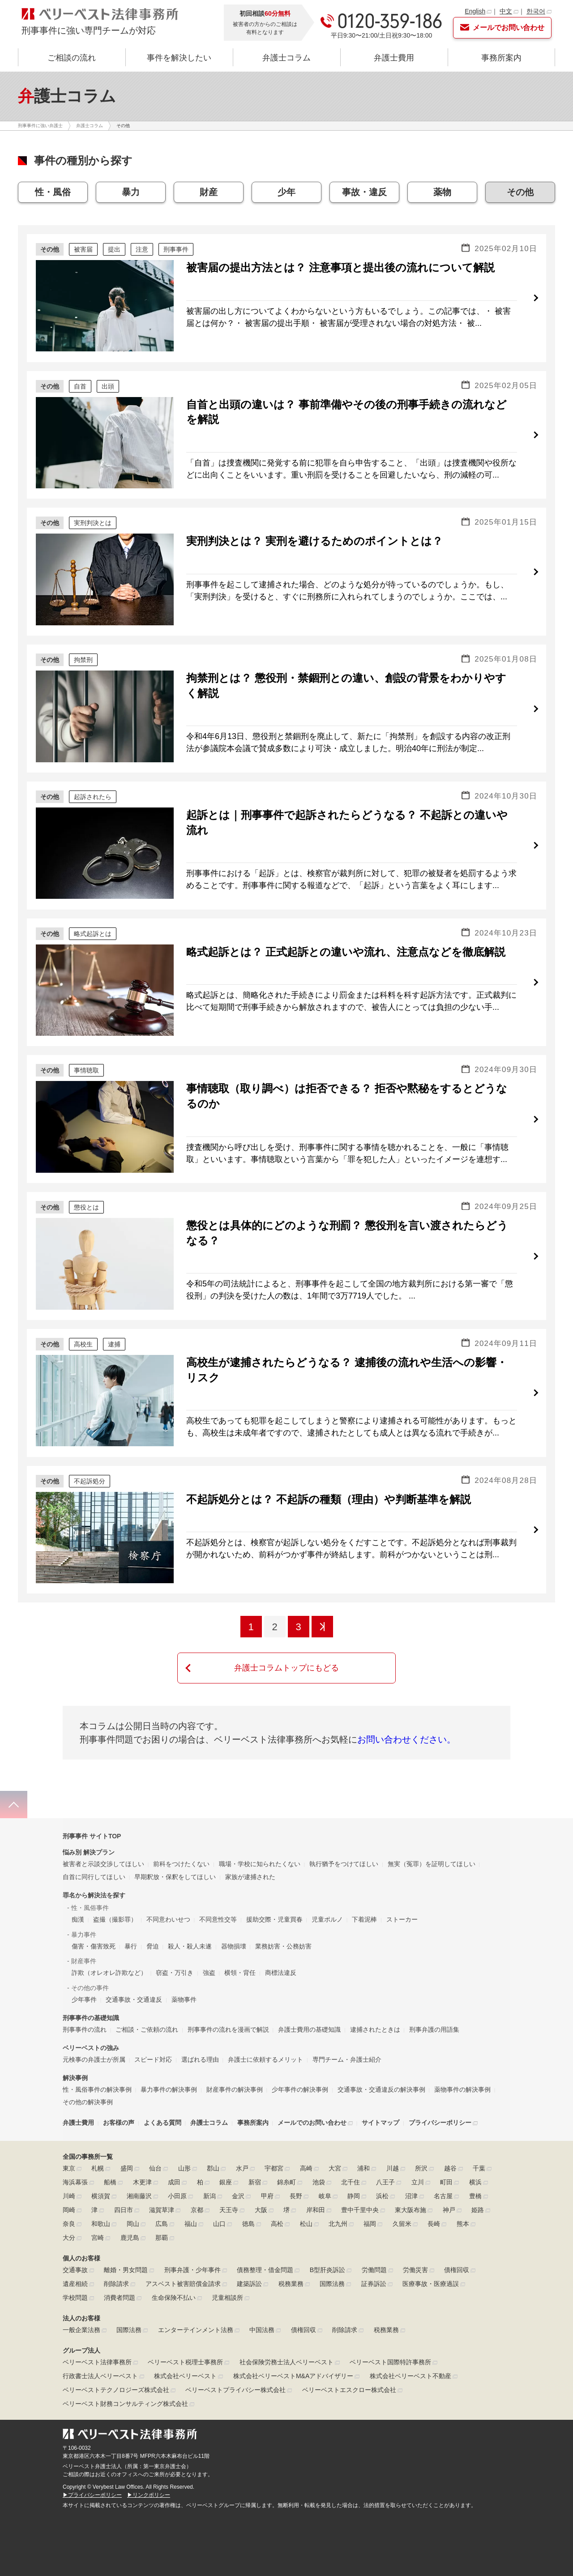 Image resolution: width=573 pixels, height=2576 pixels. What do you see at coordinates (431, 1836) in the screenshot?
I see `無実（冤罪）を証明してほしい` at bounding box center [431, 1836].